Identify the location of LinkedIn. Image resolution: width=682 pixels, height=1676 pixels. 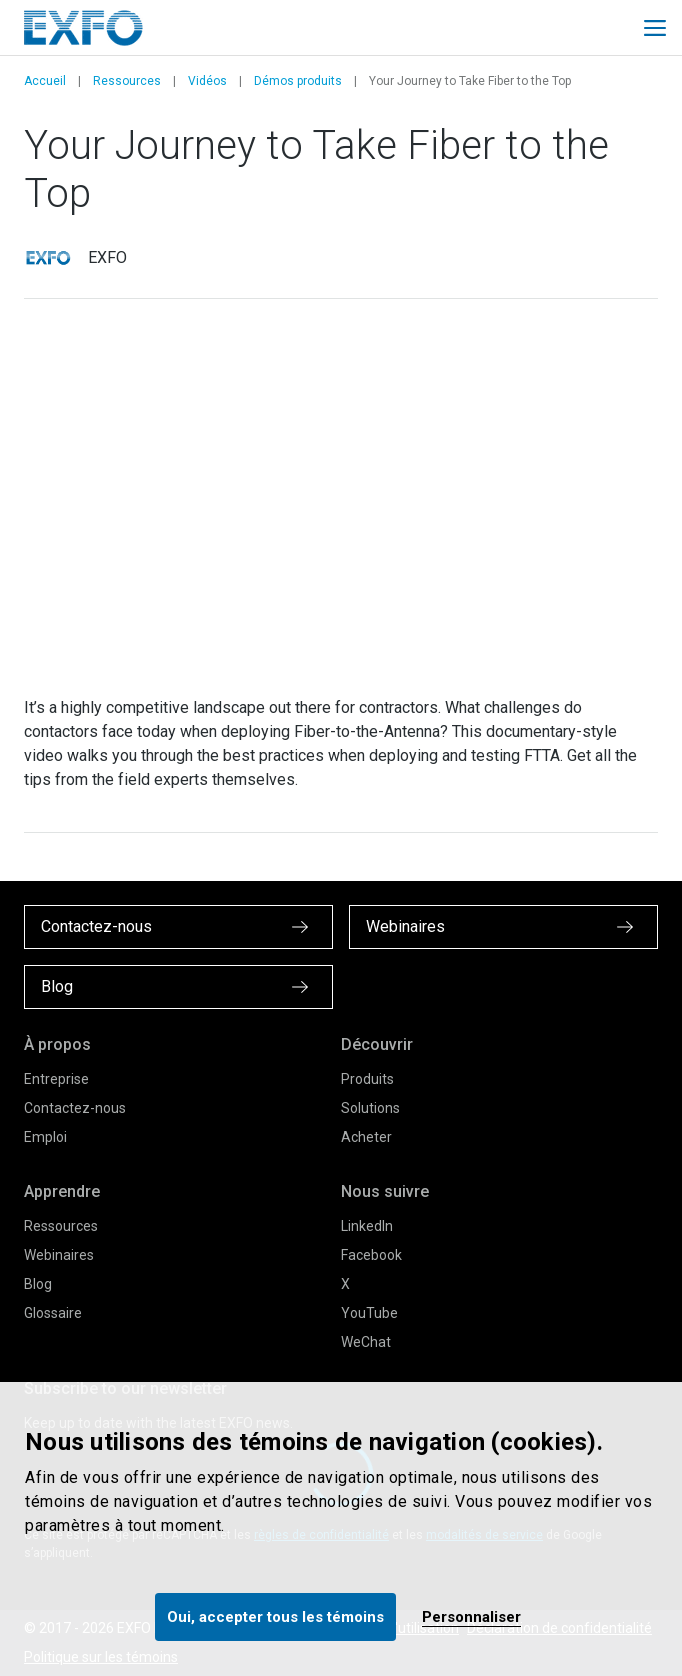
(367, 1226).